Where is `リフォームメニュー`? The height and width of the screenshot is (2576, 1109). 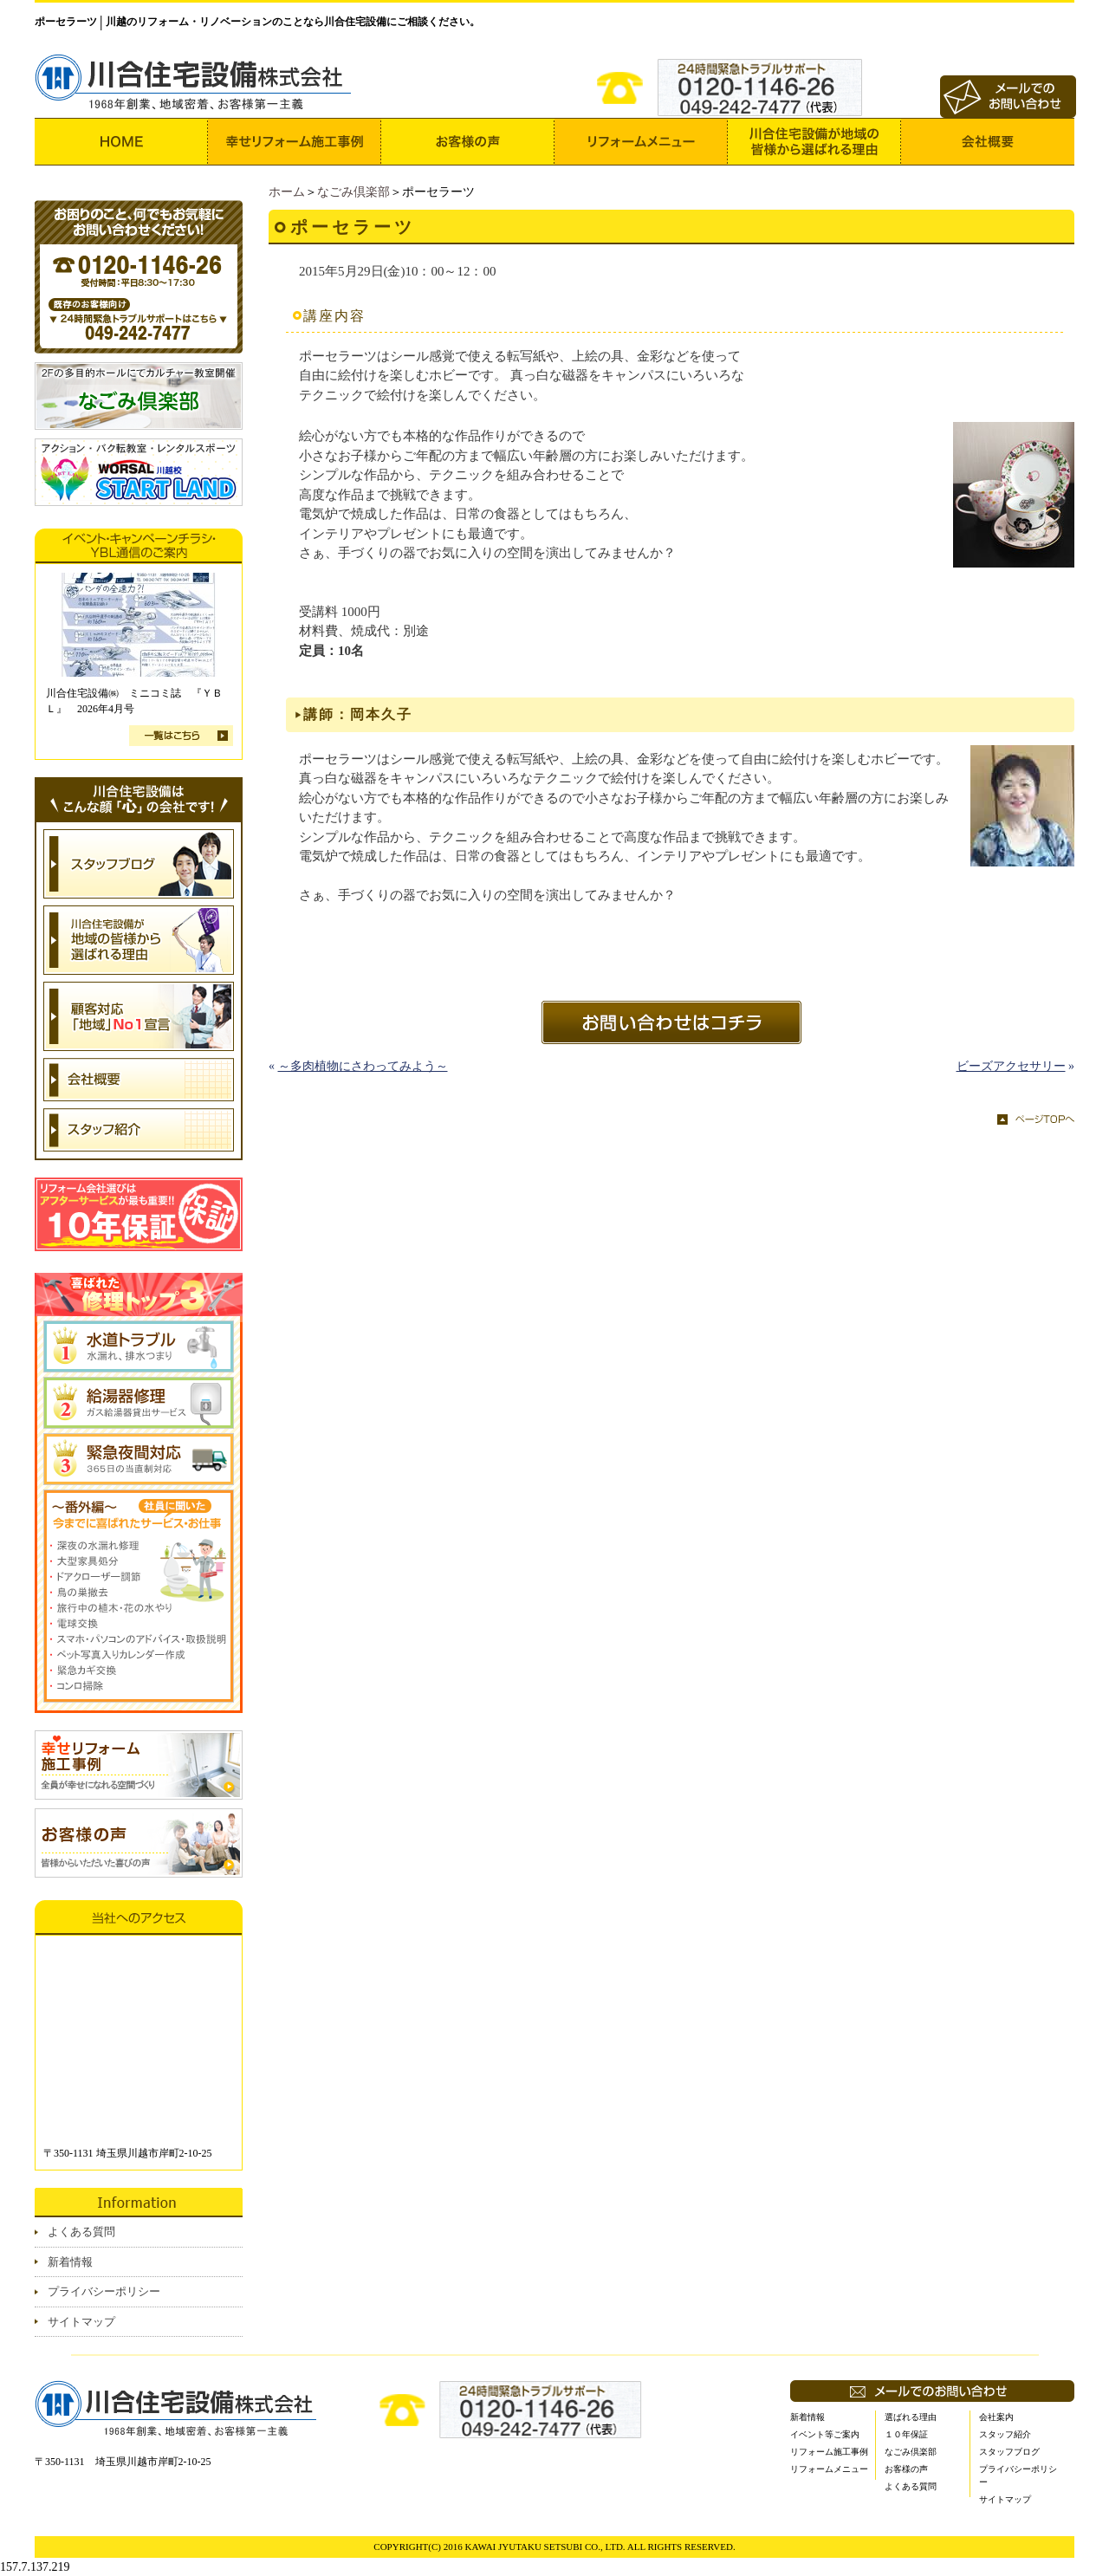 リフォームメニュー is located at coordinates (829, 2469).